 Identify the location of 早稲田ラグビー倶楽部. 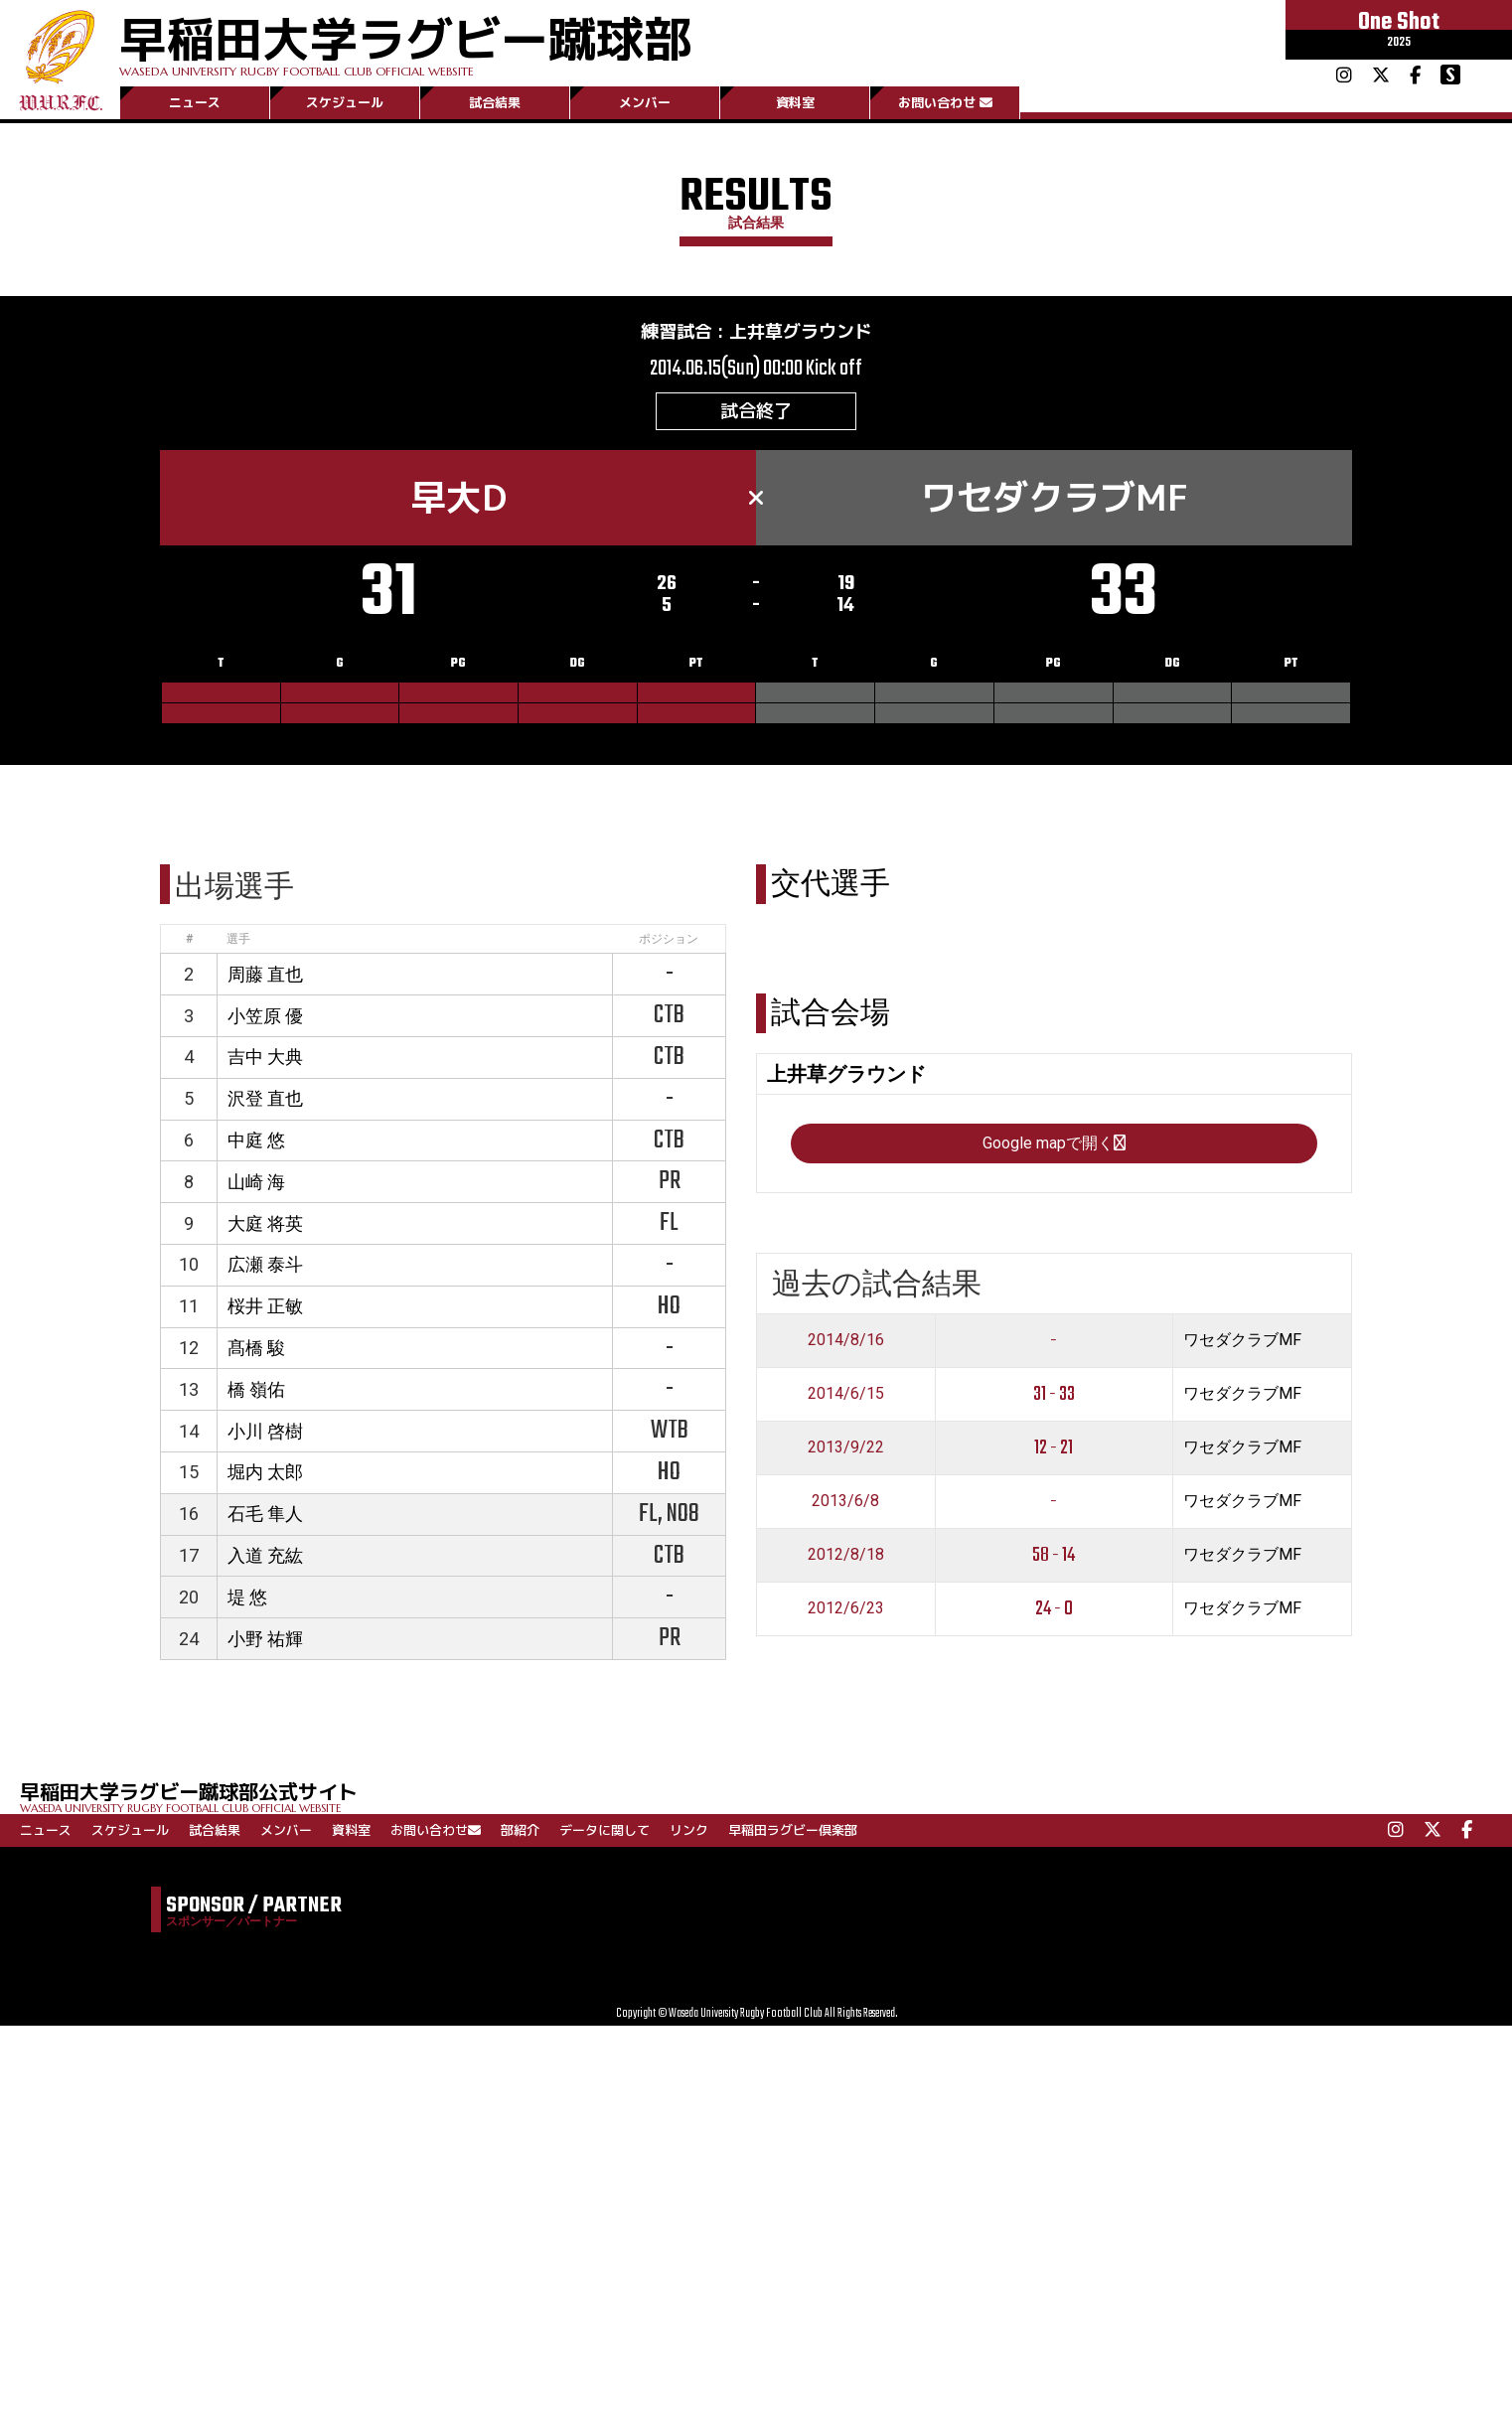
(792, 1830).